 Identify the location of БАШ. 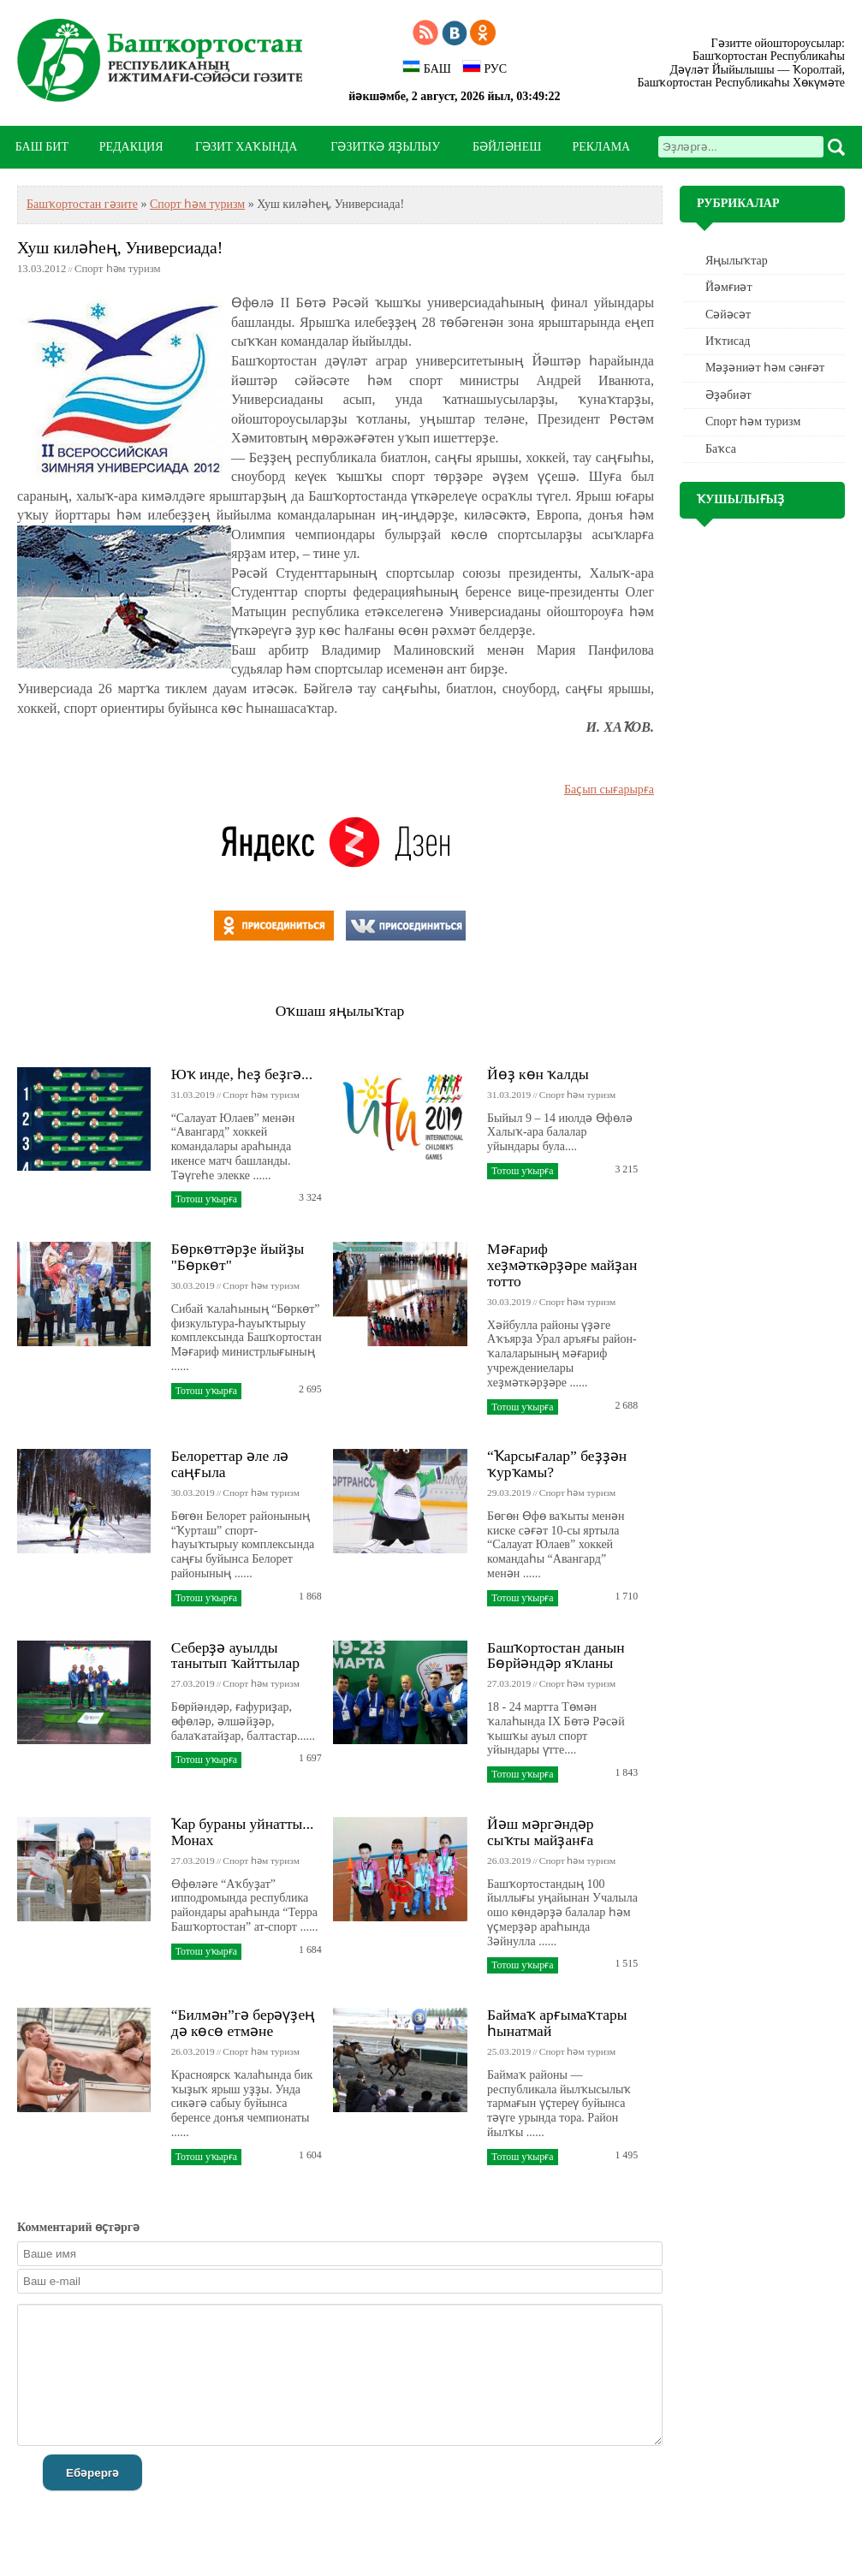
(426, 67).